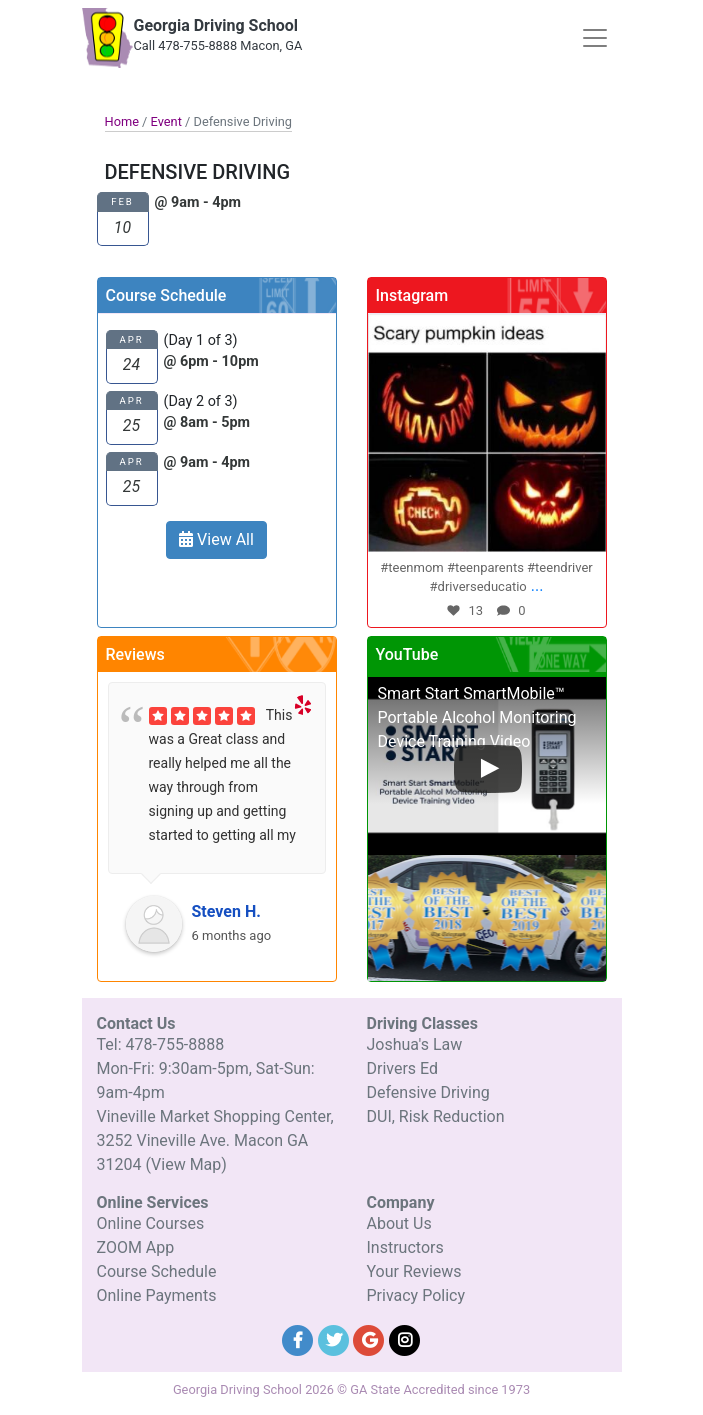 This screenshot has width=703, height=1415. I want to click on Georgia Driving School, so click(216, 25).